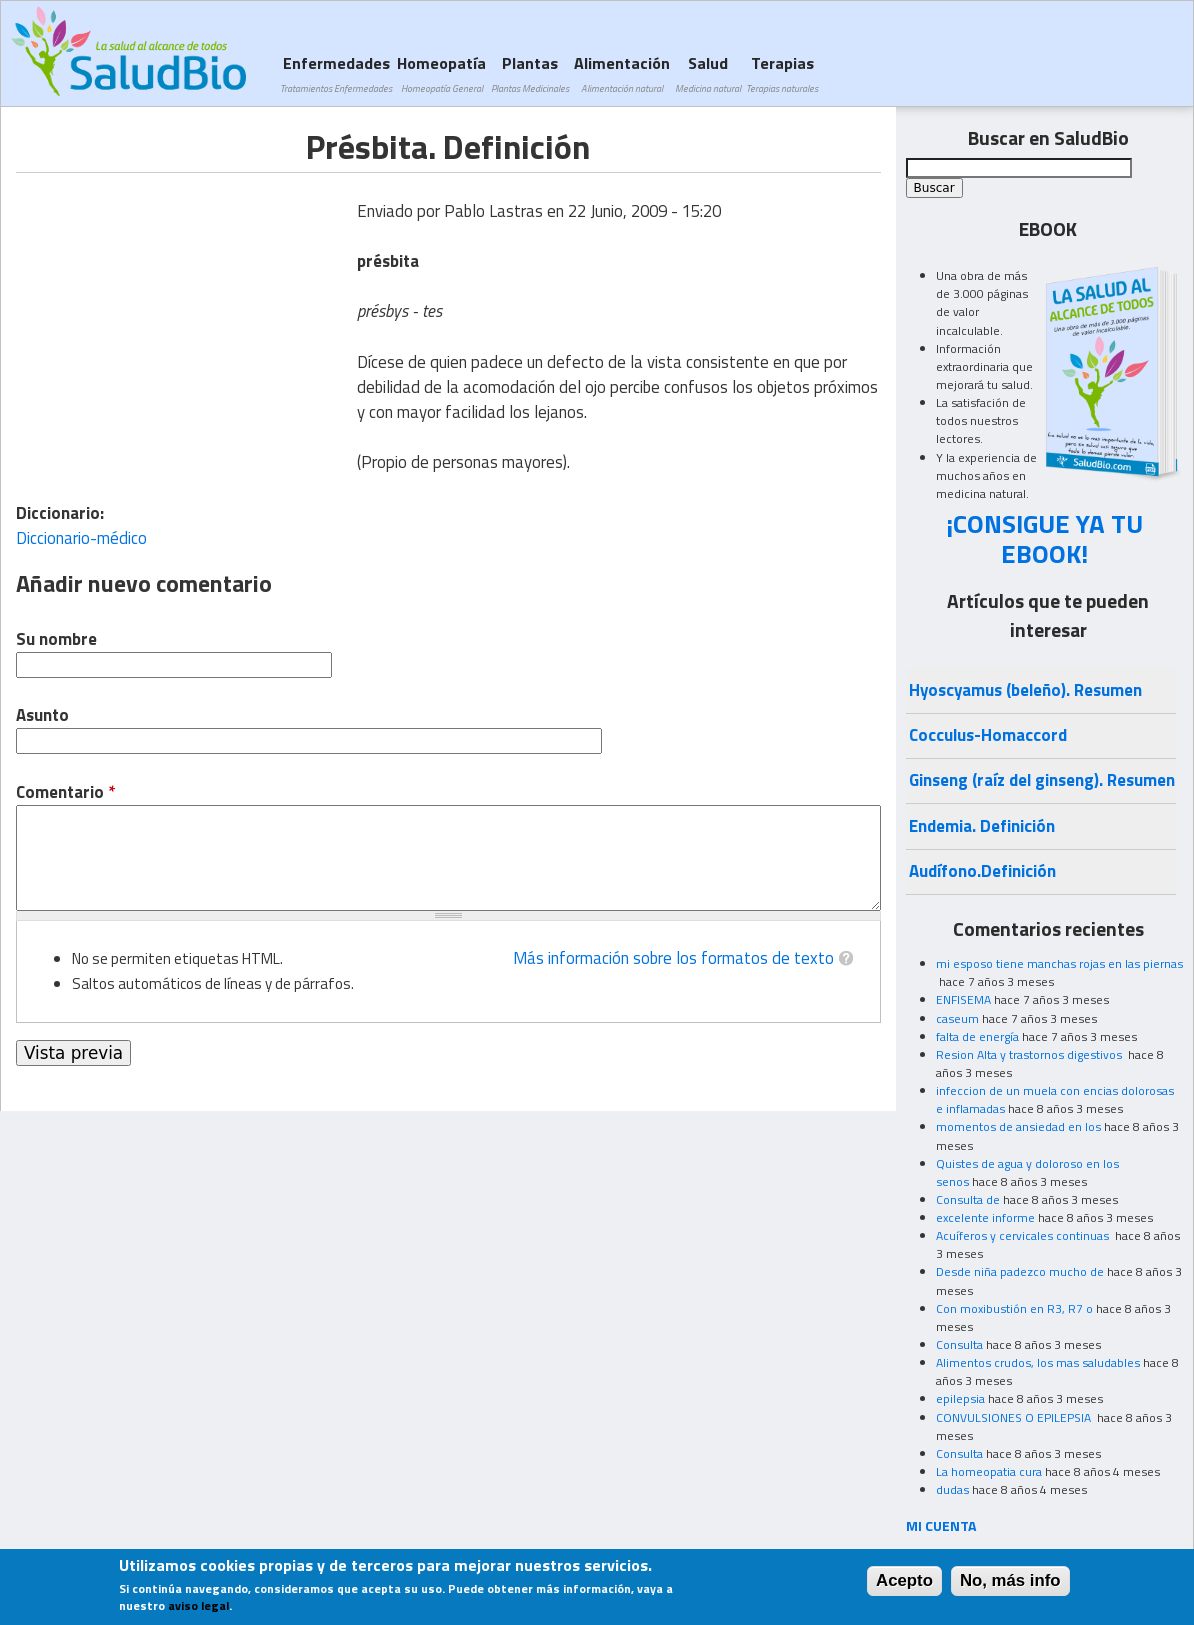 The width and height of the screenshot is (1194, 1625). What do you see at coordinates (56, 639) in the screenshot?
I see `Su nombre` at bounding box center [56, 639].